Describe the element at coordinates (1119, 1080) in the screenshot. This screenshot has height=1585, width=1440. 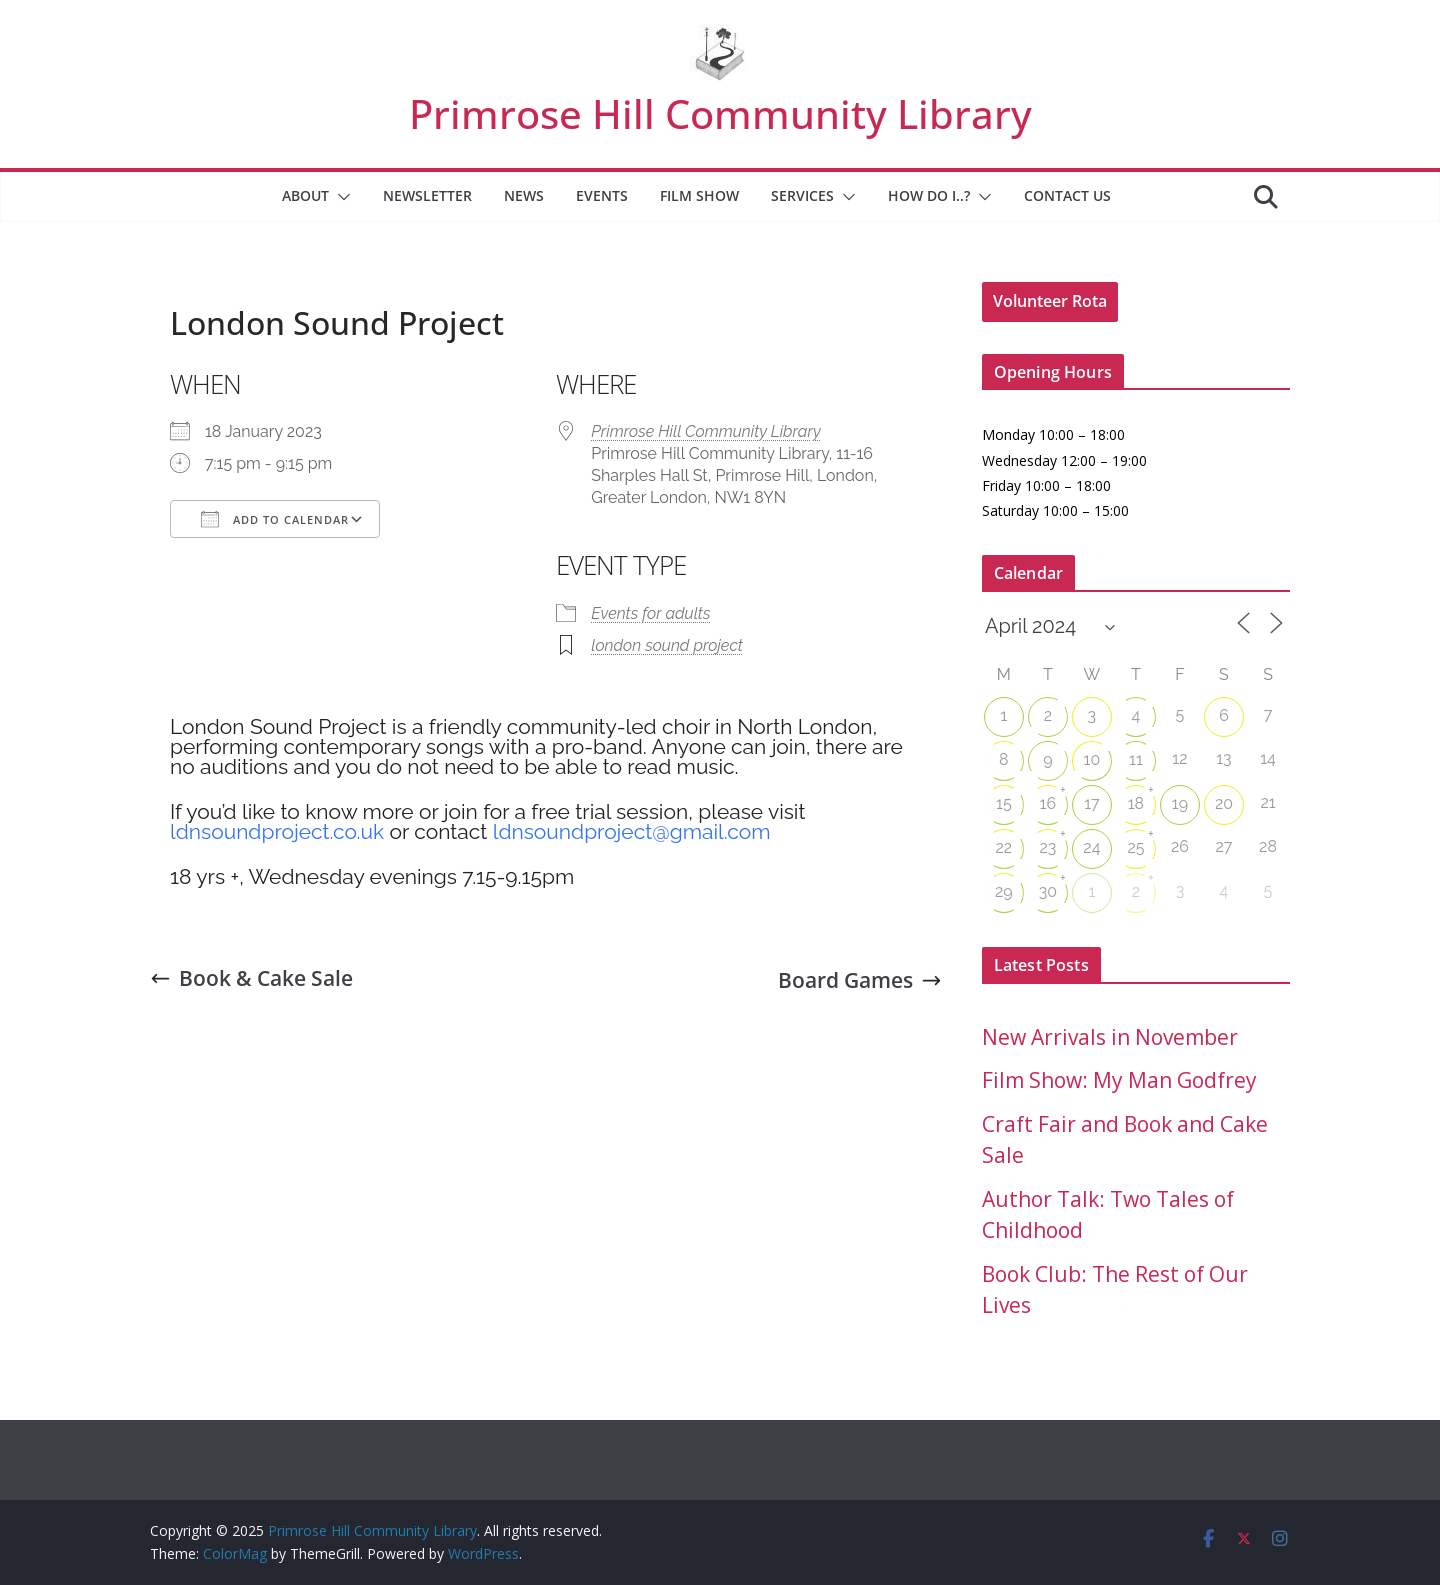
I see `Film Show: My Man Godfrey` at that location.